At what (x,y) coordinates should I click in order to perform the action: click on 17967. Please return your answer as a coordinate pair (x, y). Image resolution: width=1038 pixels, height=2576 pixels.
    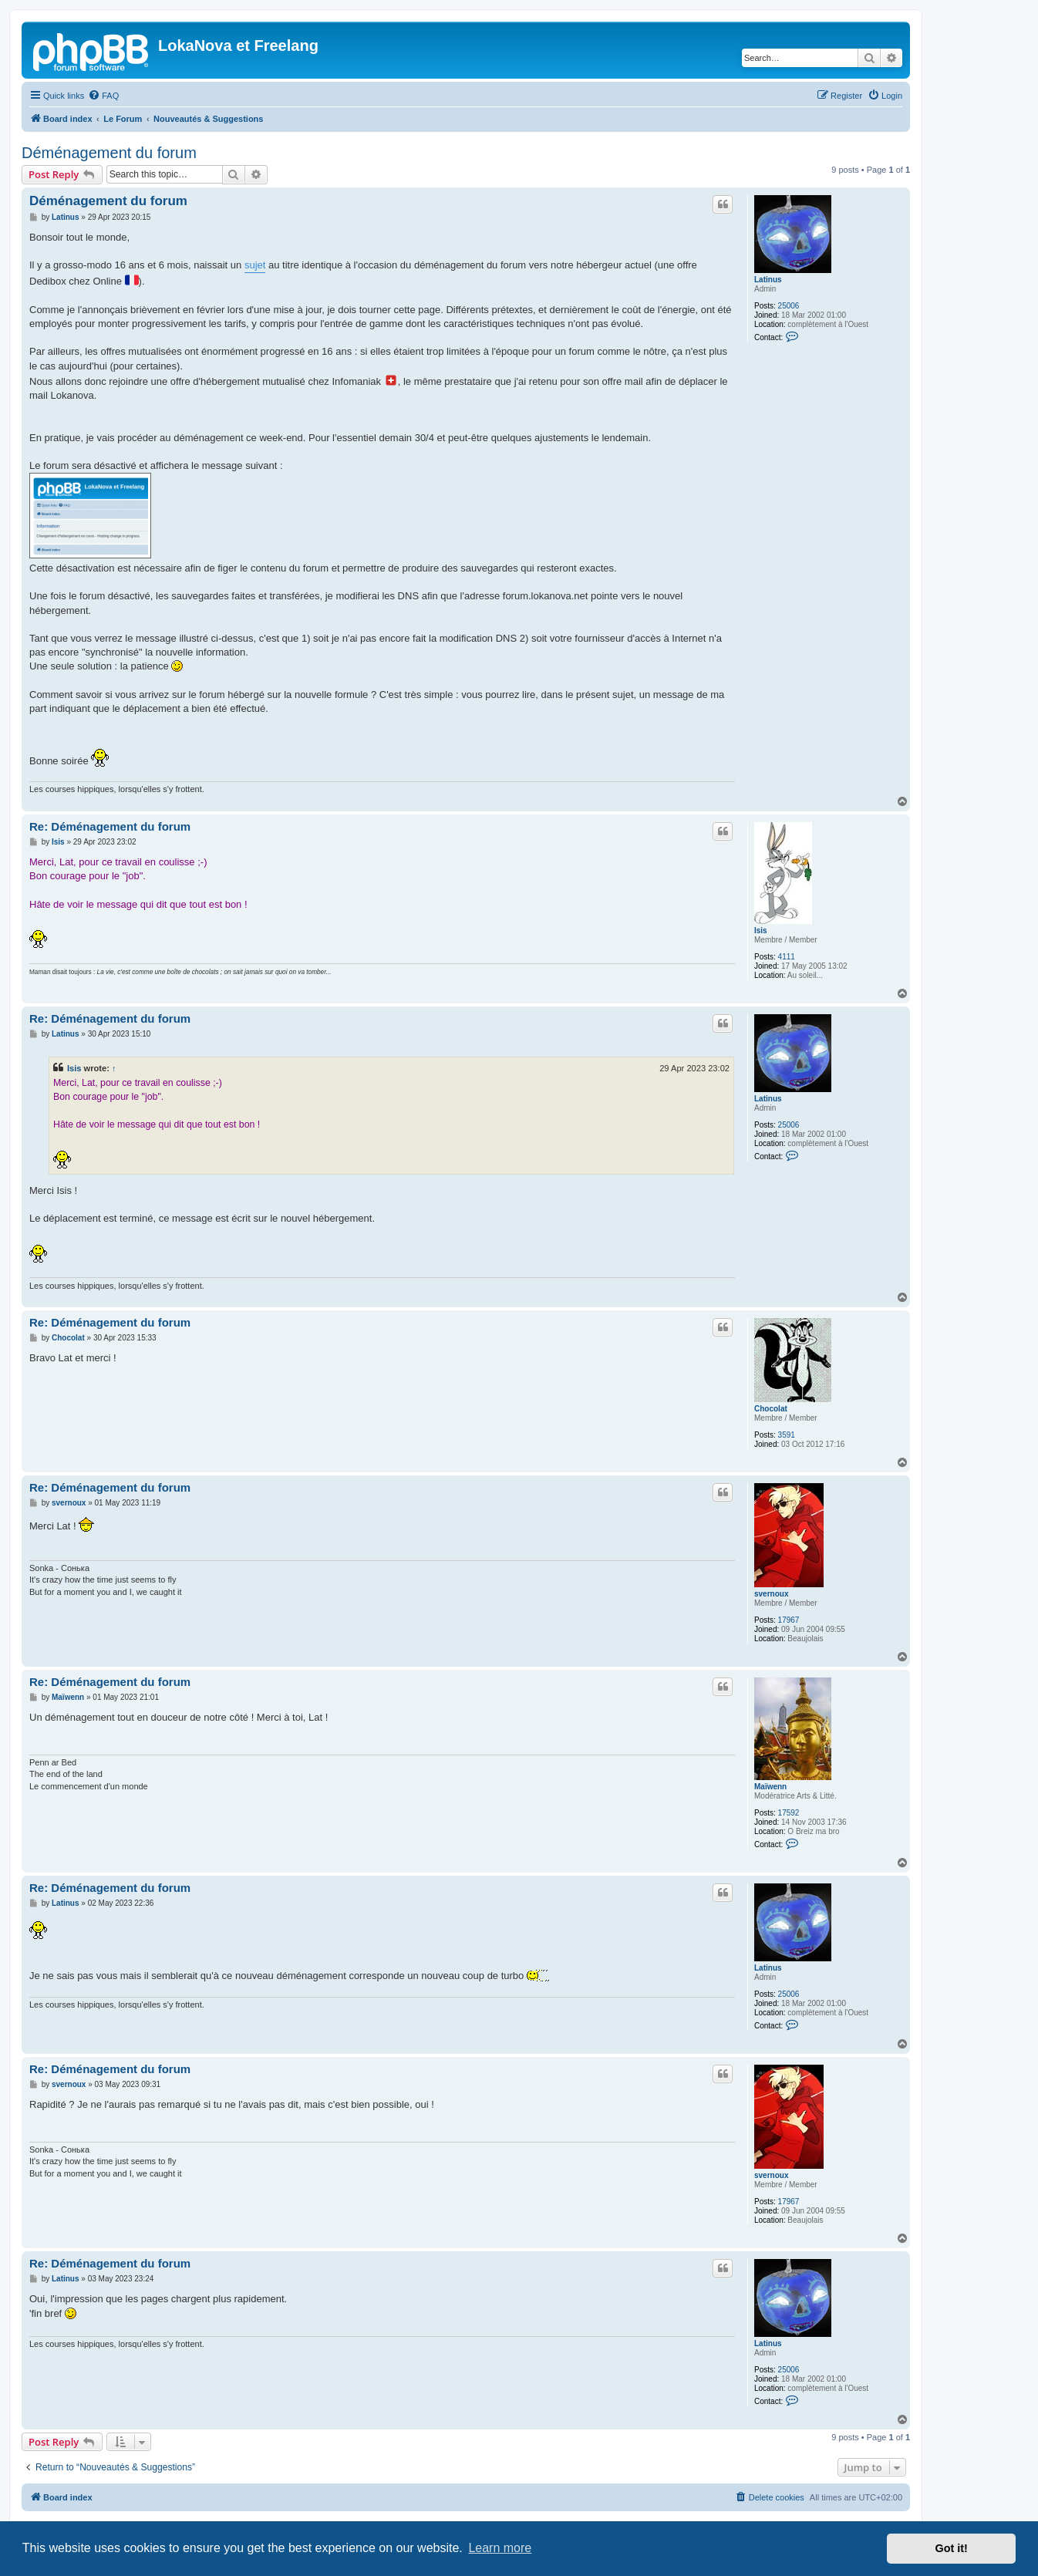
    Looking at the image, I should click on (789, 1620).